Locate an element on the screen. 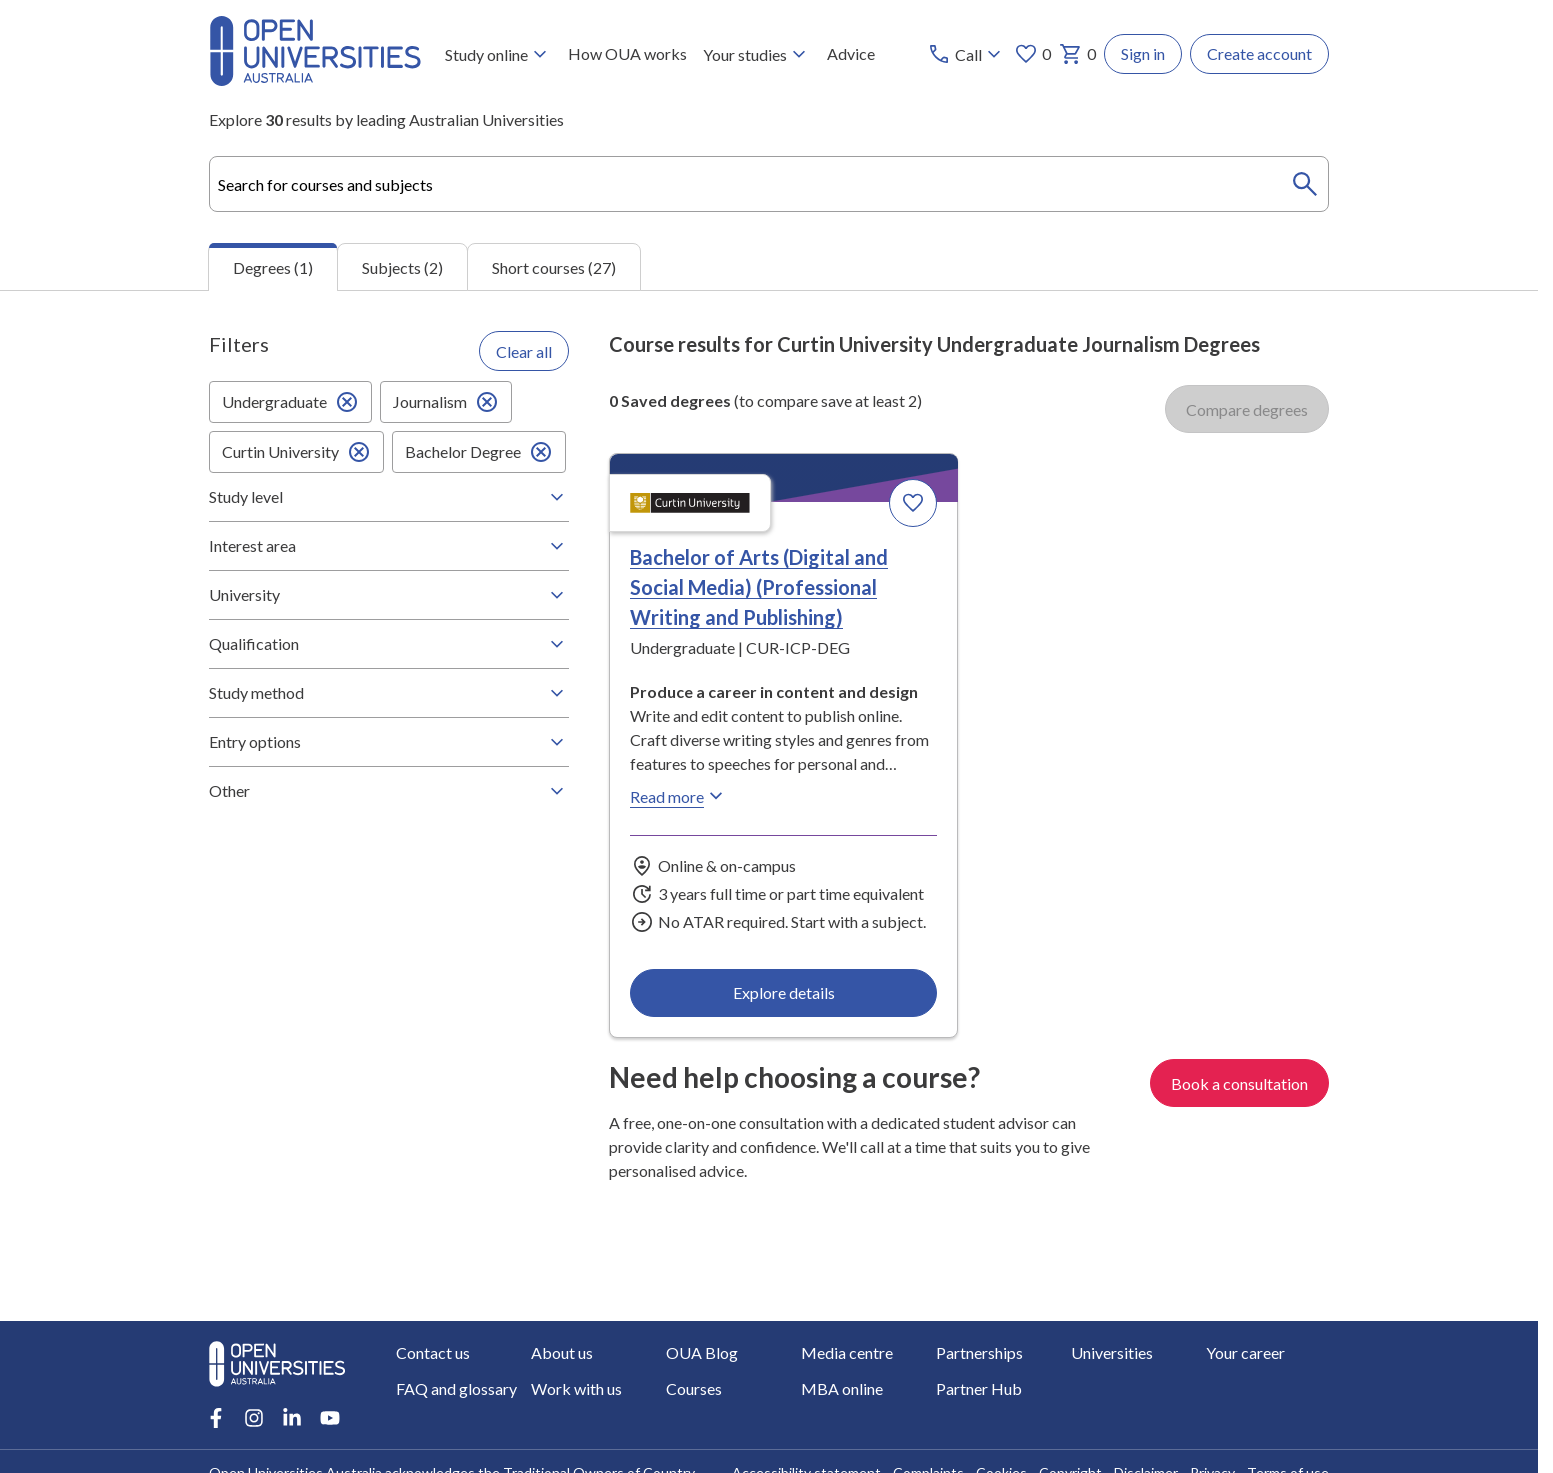 This screenshot has height=1473, width=1553. [Instagram account for Open Universities Australia] is located at coordinates (254, 1418).